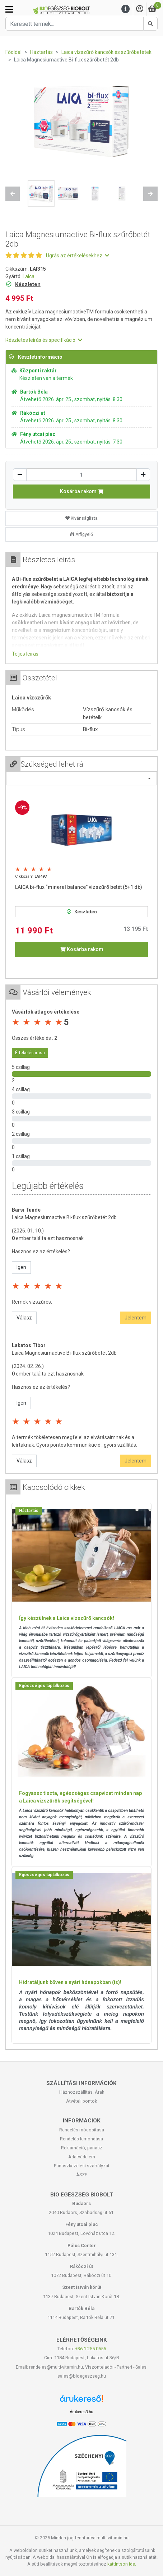 This screenshot has height=2576, width=163. What do you see at coordinates (81, 2101) in the screenshot?
I see `Átvételi pontok` at bounding box center [81, 2101].